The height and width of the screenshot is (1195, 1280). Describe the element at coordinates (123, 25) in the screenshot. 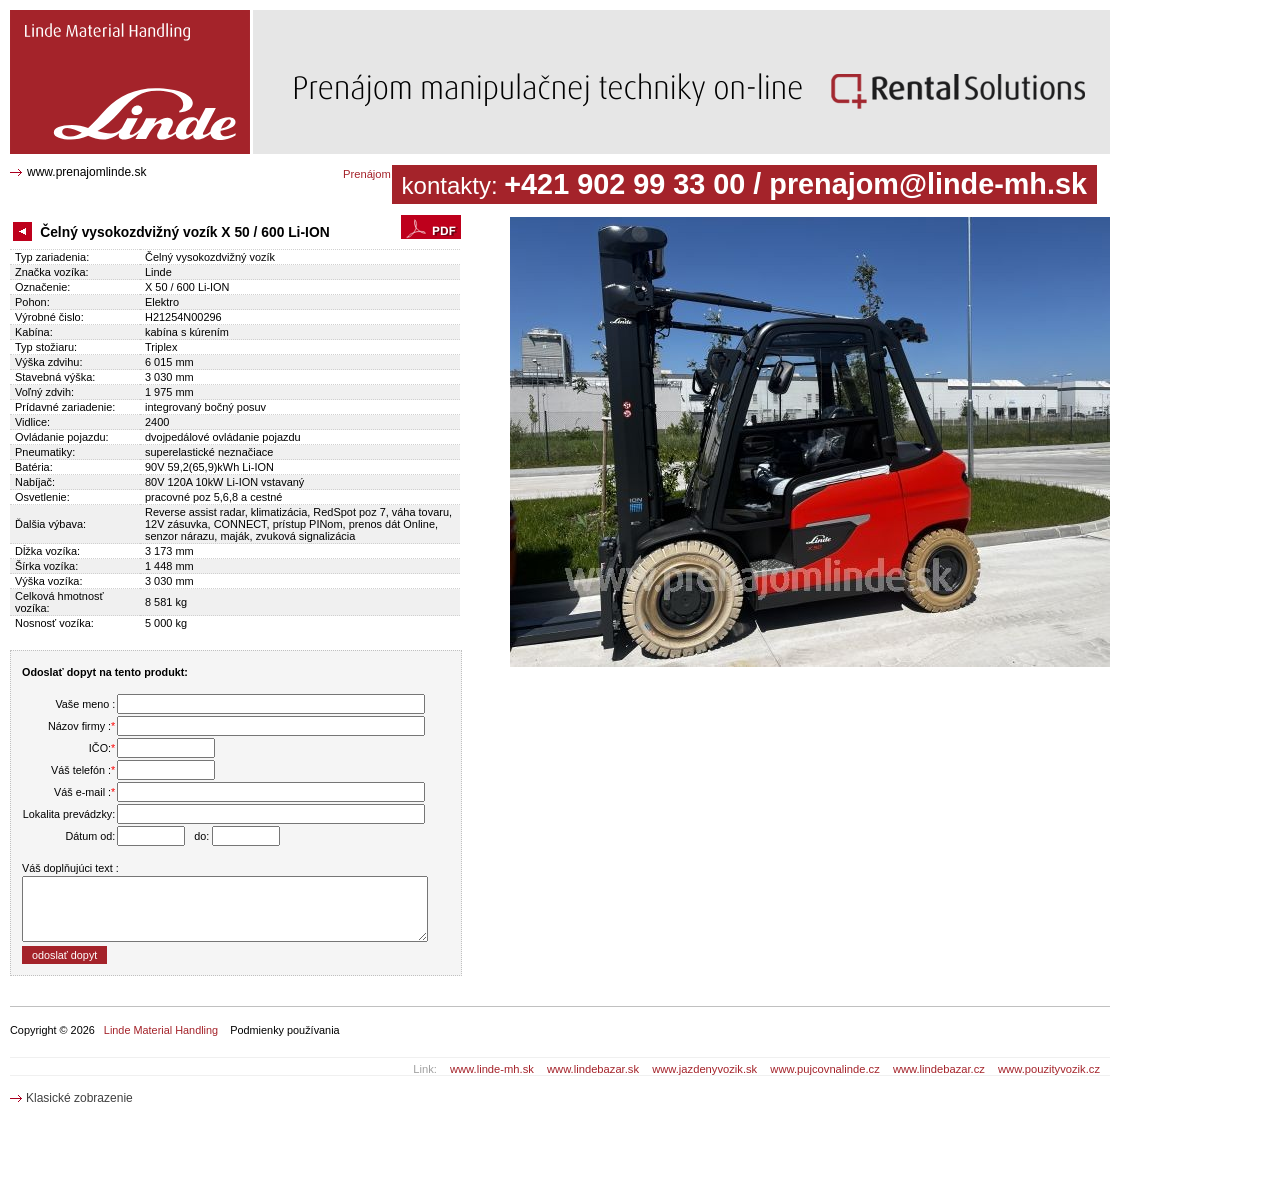

I see `Čelný vysokozdvižný vozík X 50 / 600 Li-ION H21254N00296` at that location.